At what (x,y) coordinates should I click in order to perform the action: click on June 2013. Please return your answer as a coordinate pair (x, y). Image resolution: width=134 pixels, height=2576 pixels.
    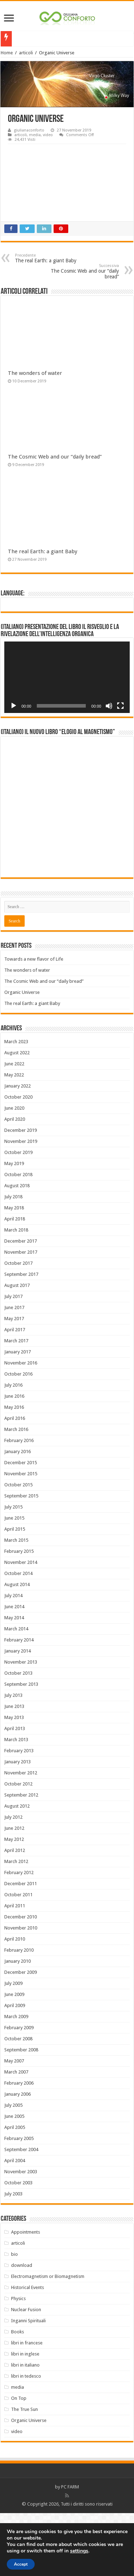
    Looking at the image, I should click on (14, 1769).